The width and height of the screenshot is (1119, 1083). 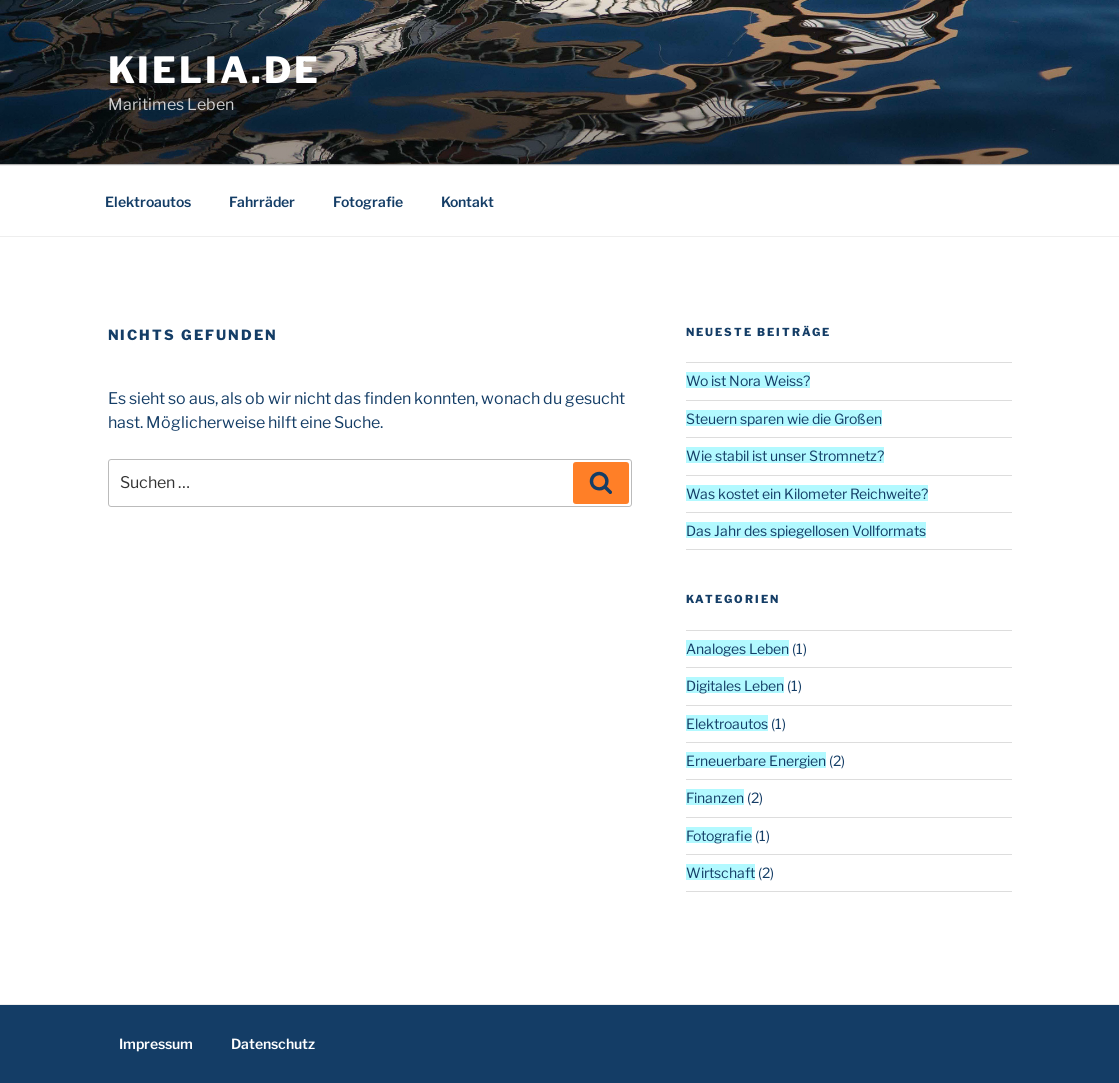 What do you see at coordinates (262, 201) in the screenshot?
I see `Fahrräder` at bounding box center [262, 201].